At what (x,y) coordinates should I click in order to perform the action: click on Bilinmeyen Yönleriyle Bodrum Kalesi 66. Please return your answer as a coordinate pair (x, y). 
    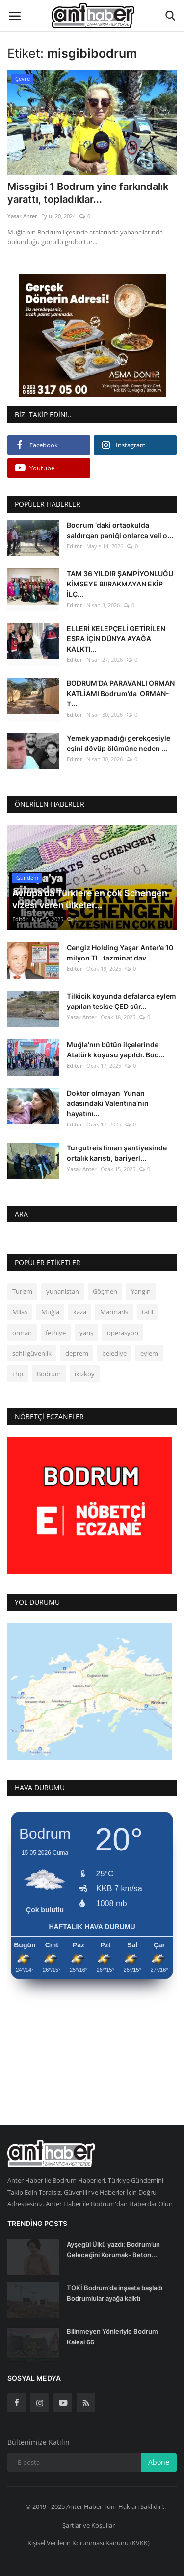
    Looking at the image, I should click on (112, 2332).